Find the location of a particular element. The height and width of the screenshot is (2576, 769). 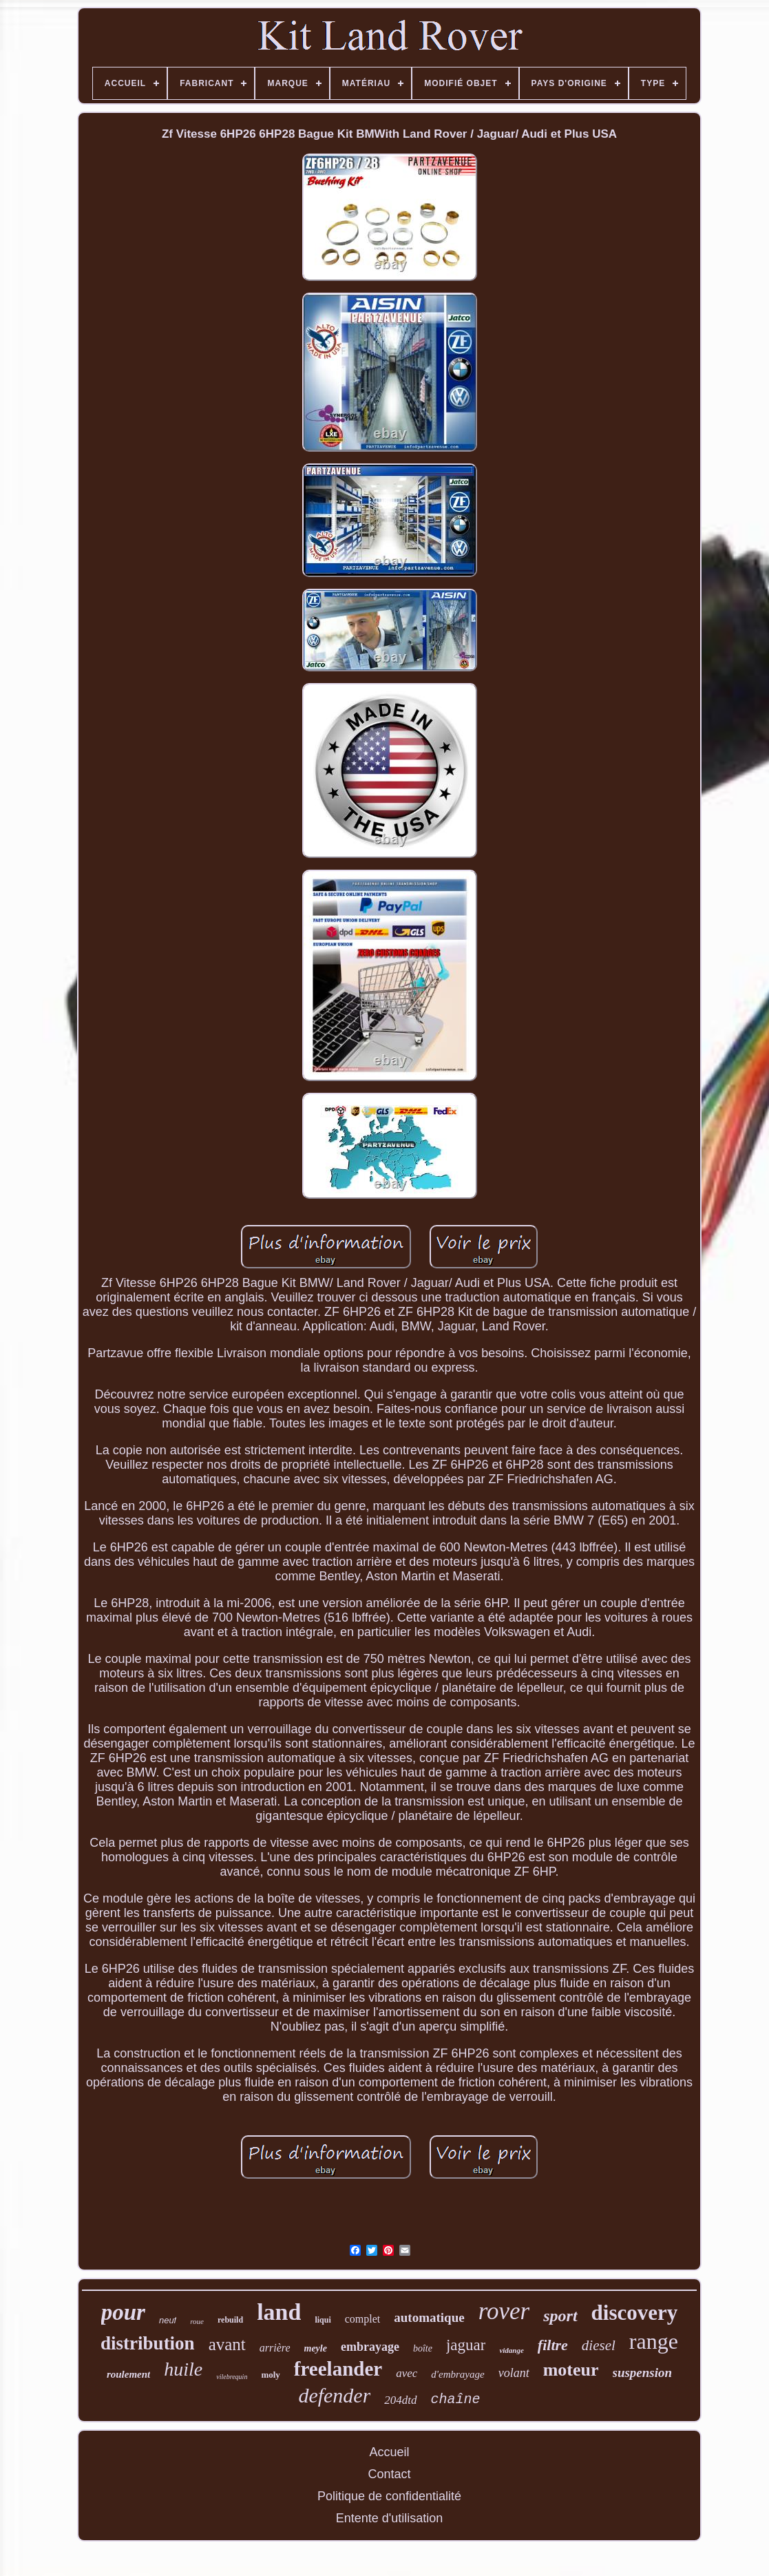

land is located at coordinates (279, 2312).